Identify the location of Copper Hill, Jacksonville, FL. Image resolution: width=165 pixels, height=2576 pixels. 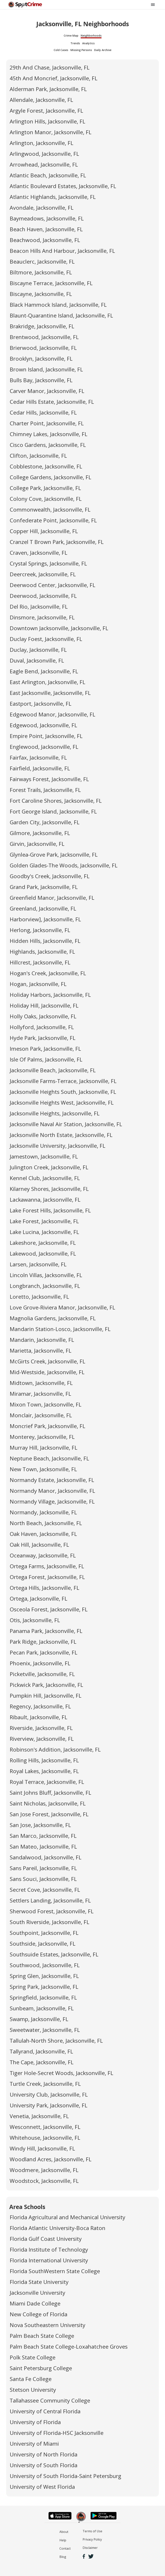
(44, 531).